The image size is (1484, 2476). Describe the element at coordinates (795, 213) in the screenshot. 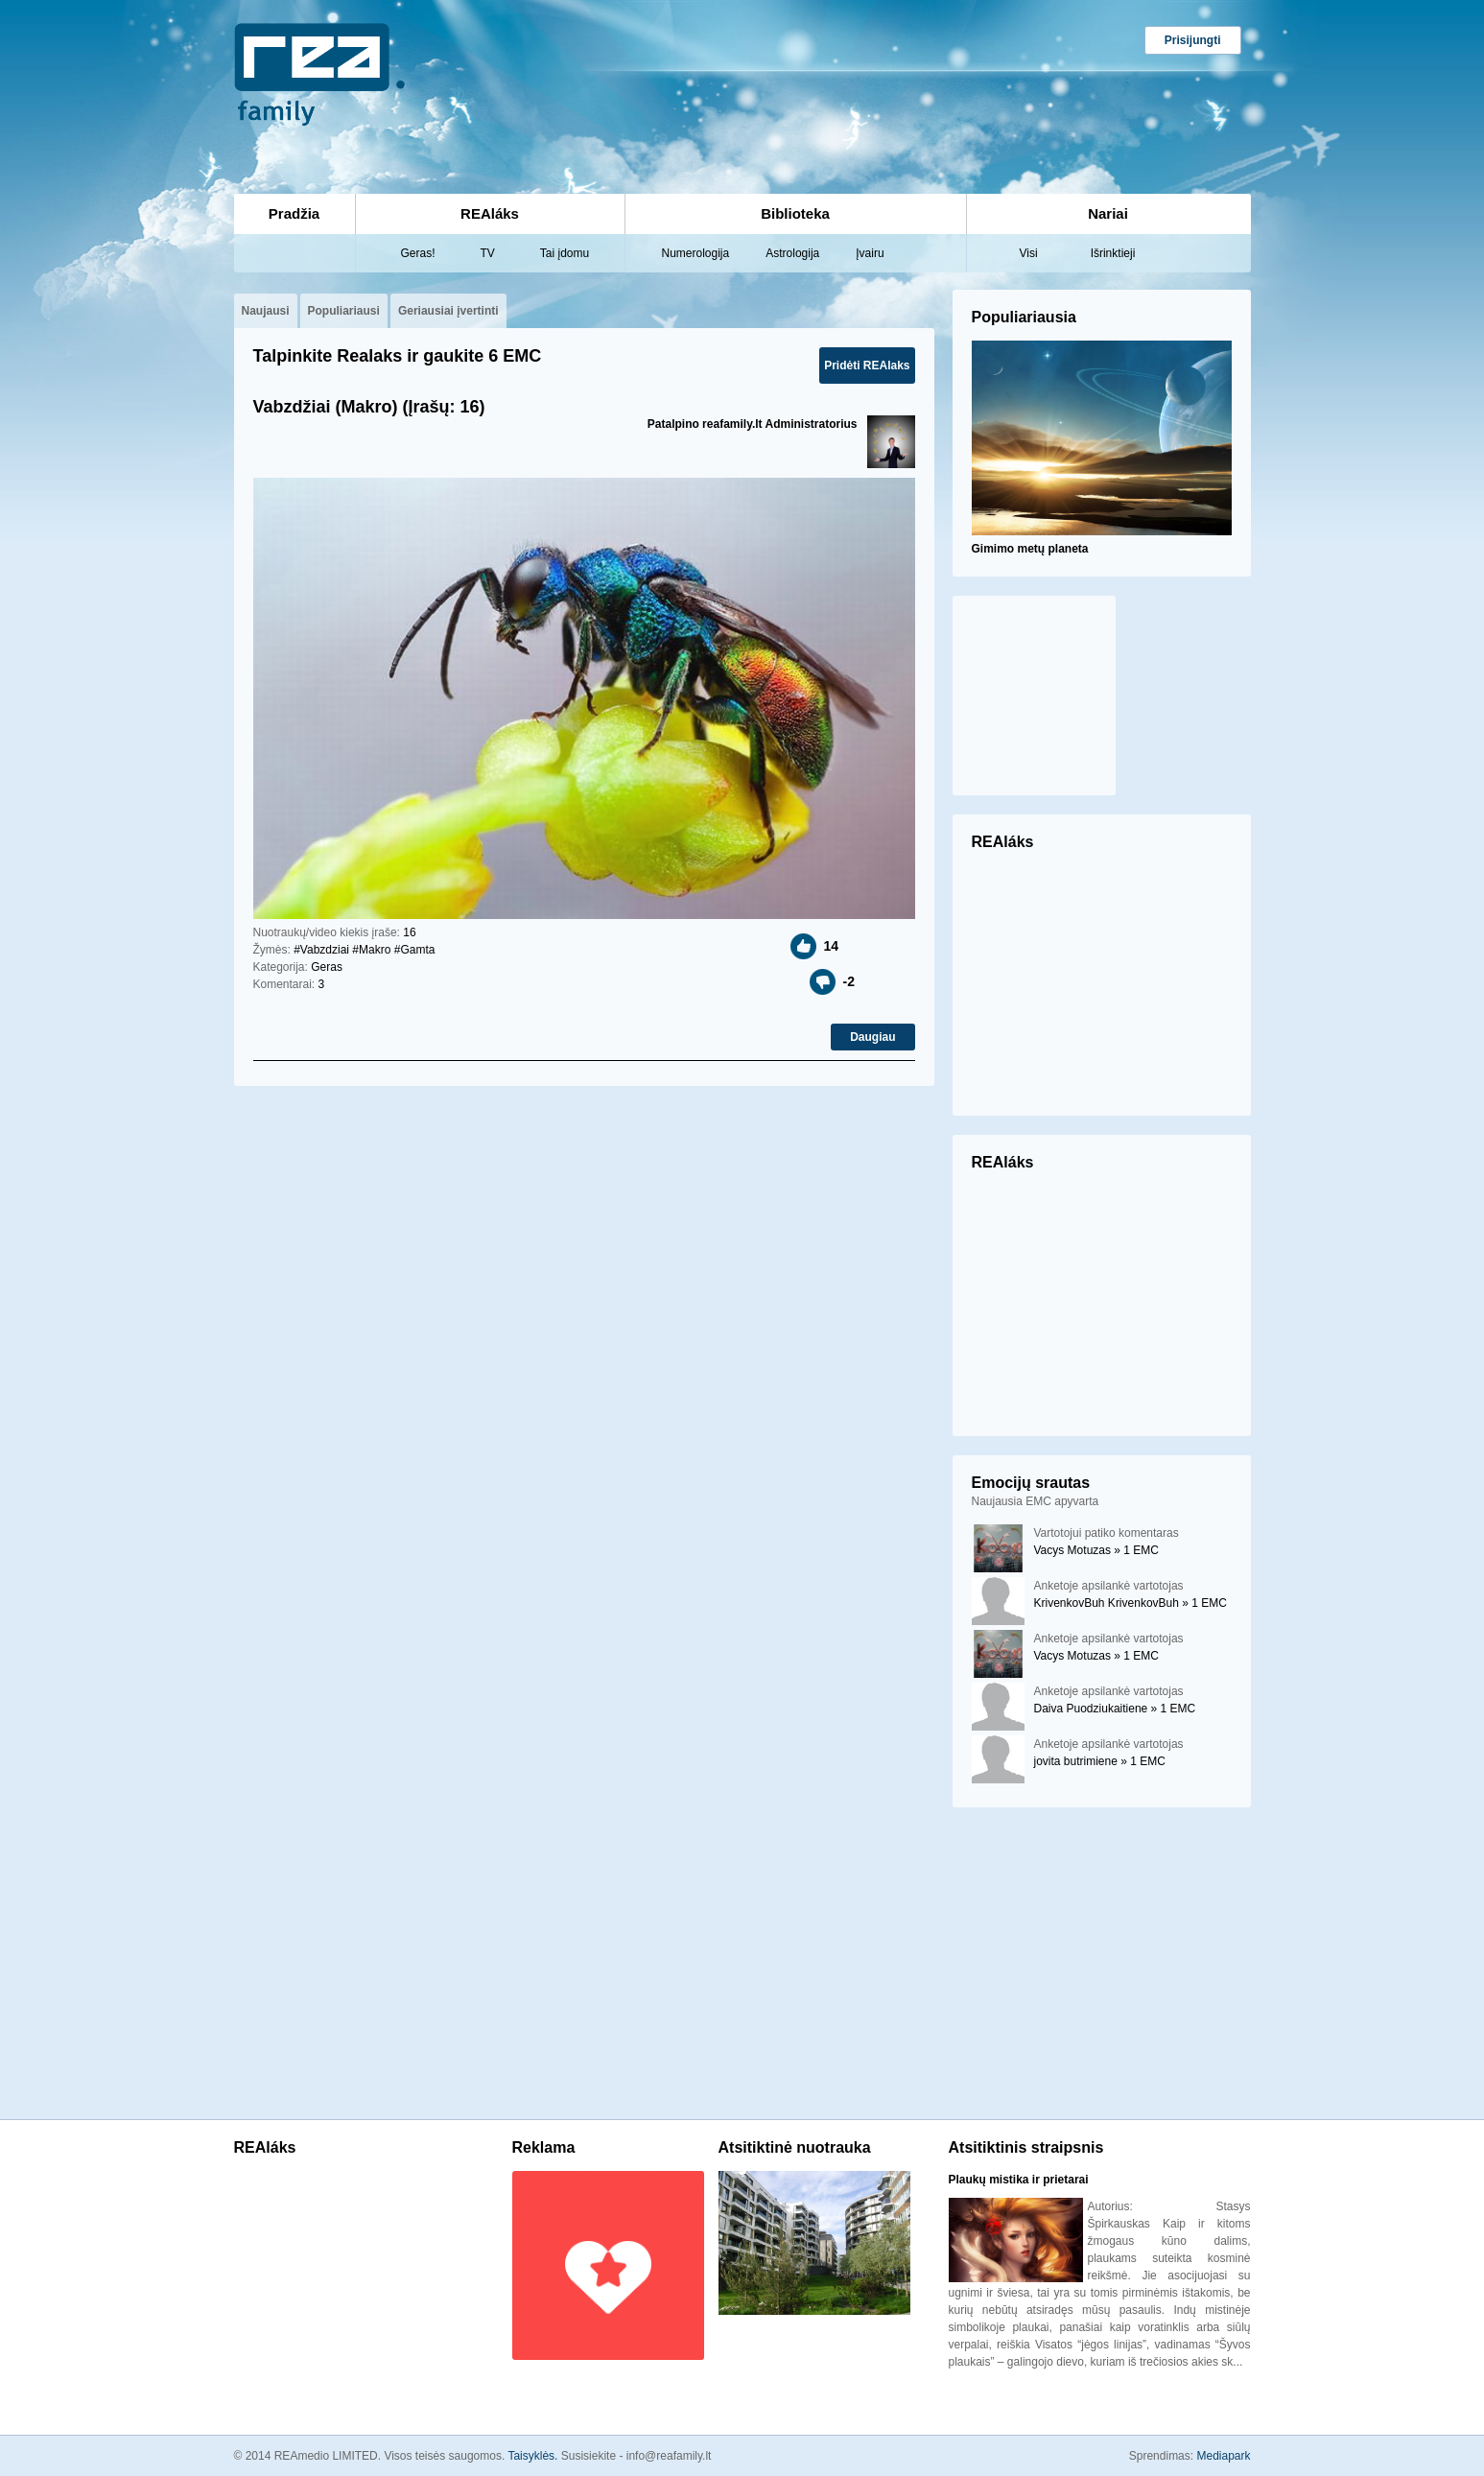

I see `Biblioteka` at that location.